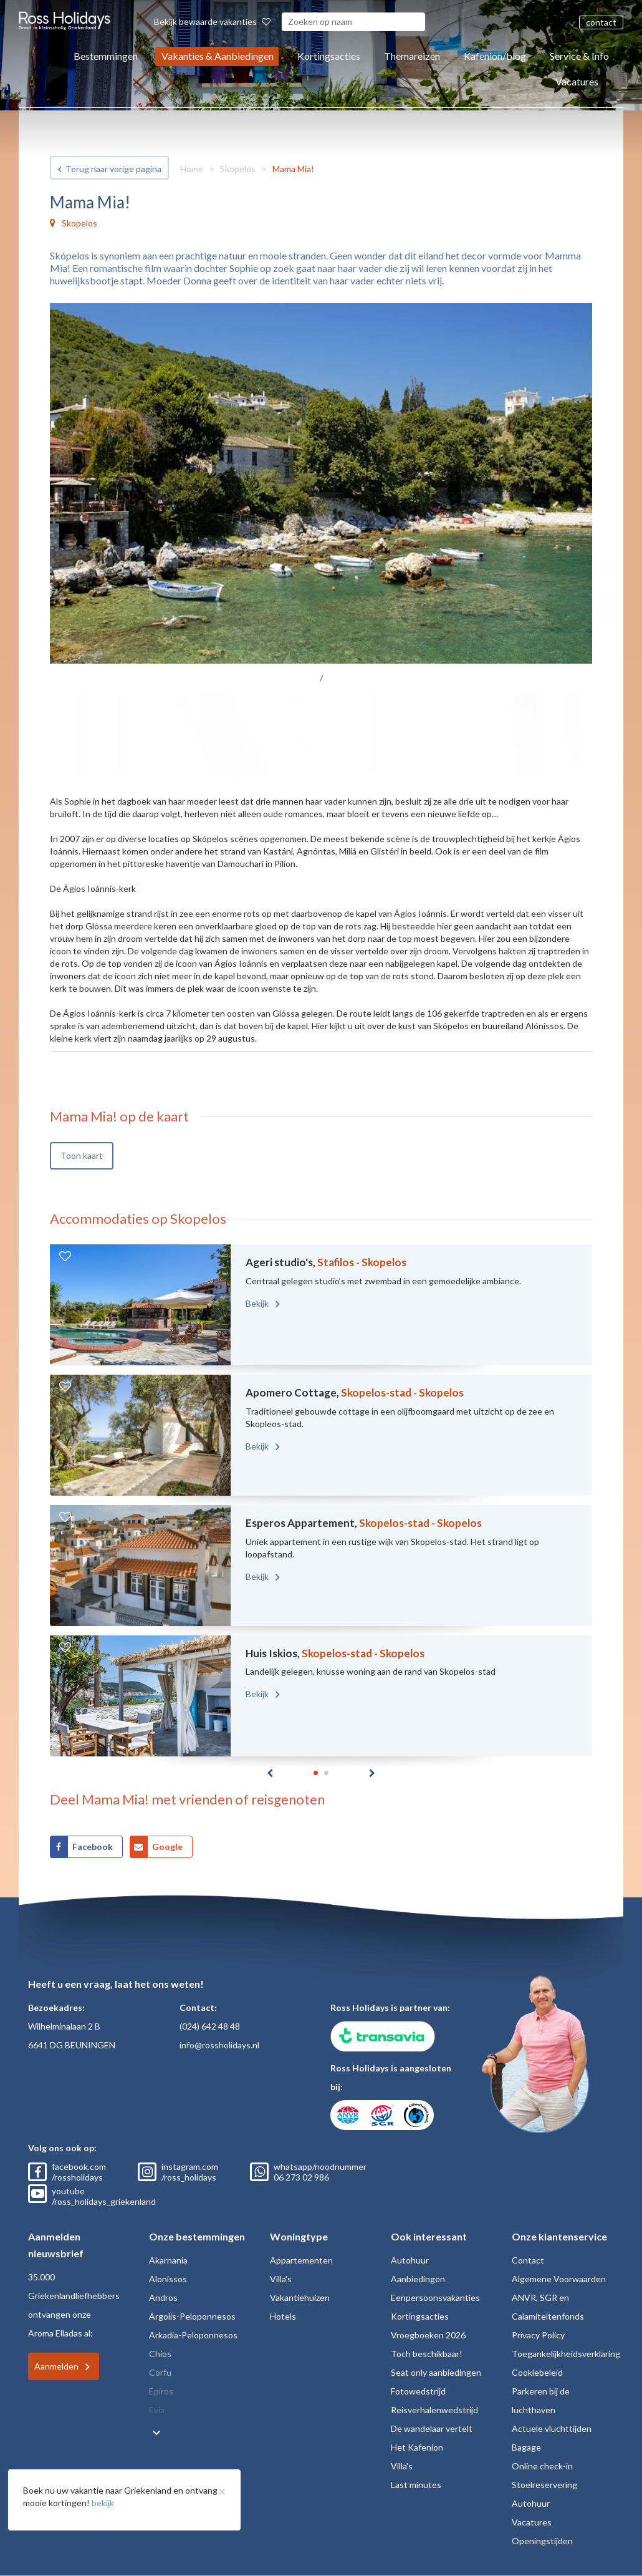  What do you see at coordinates (579, 56) in the screenshot?
I see `Service & Info` at bounding box center [579, 56].